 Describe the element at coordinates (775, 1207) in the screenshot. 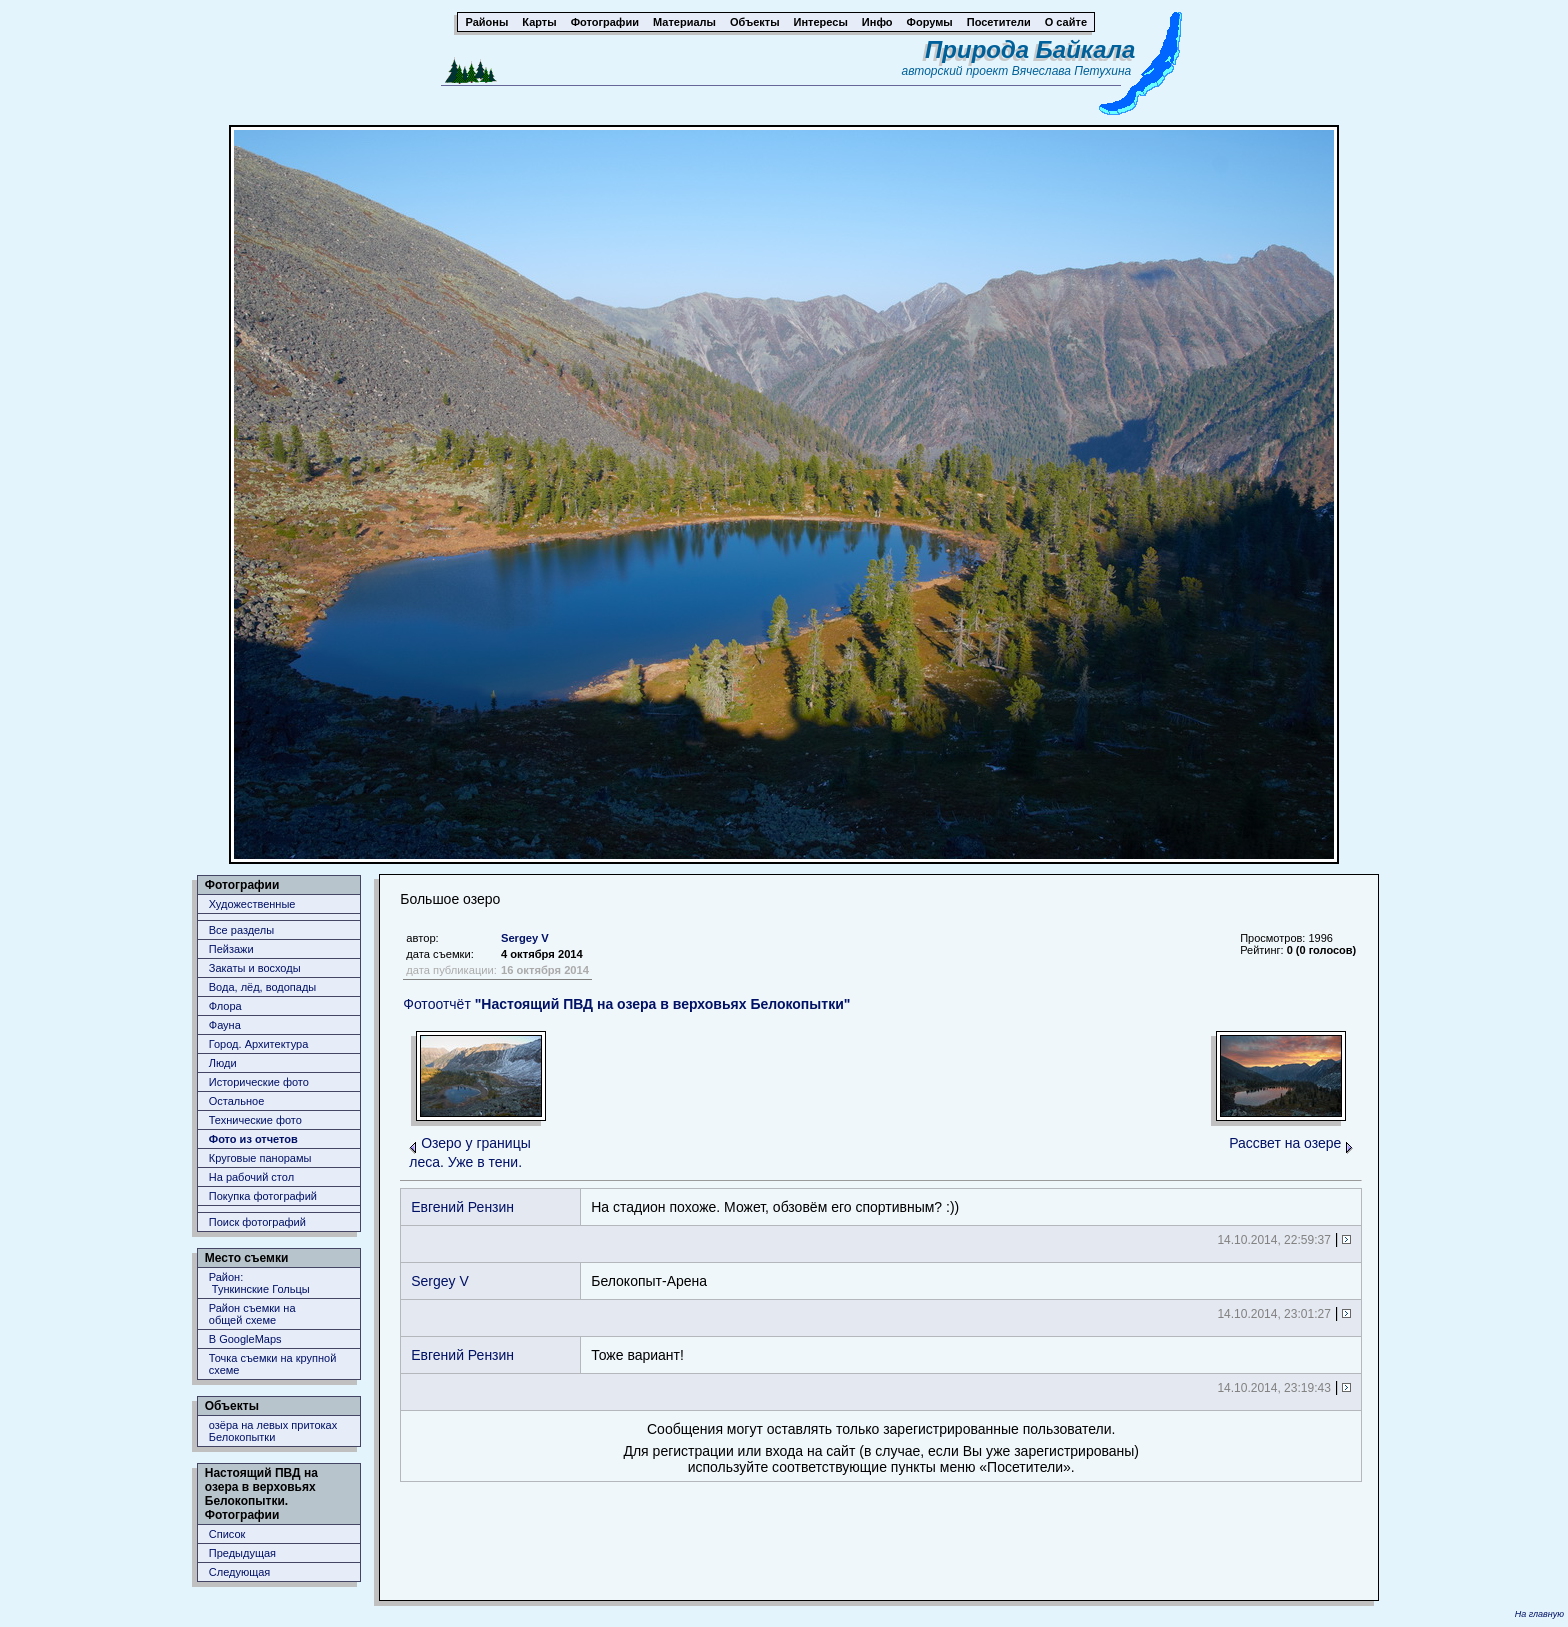

I see `На стадион похоже. Может, обзовём его спортивным? :))` at that location.